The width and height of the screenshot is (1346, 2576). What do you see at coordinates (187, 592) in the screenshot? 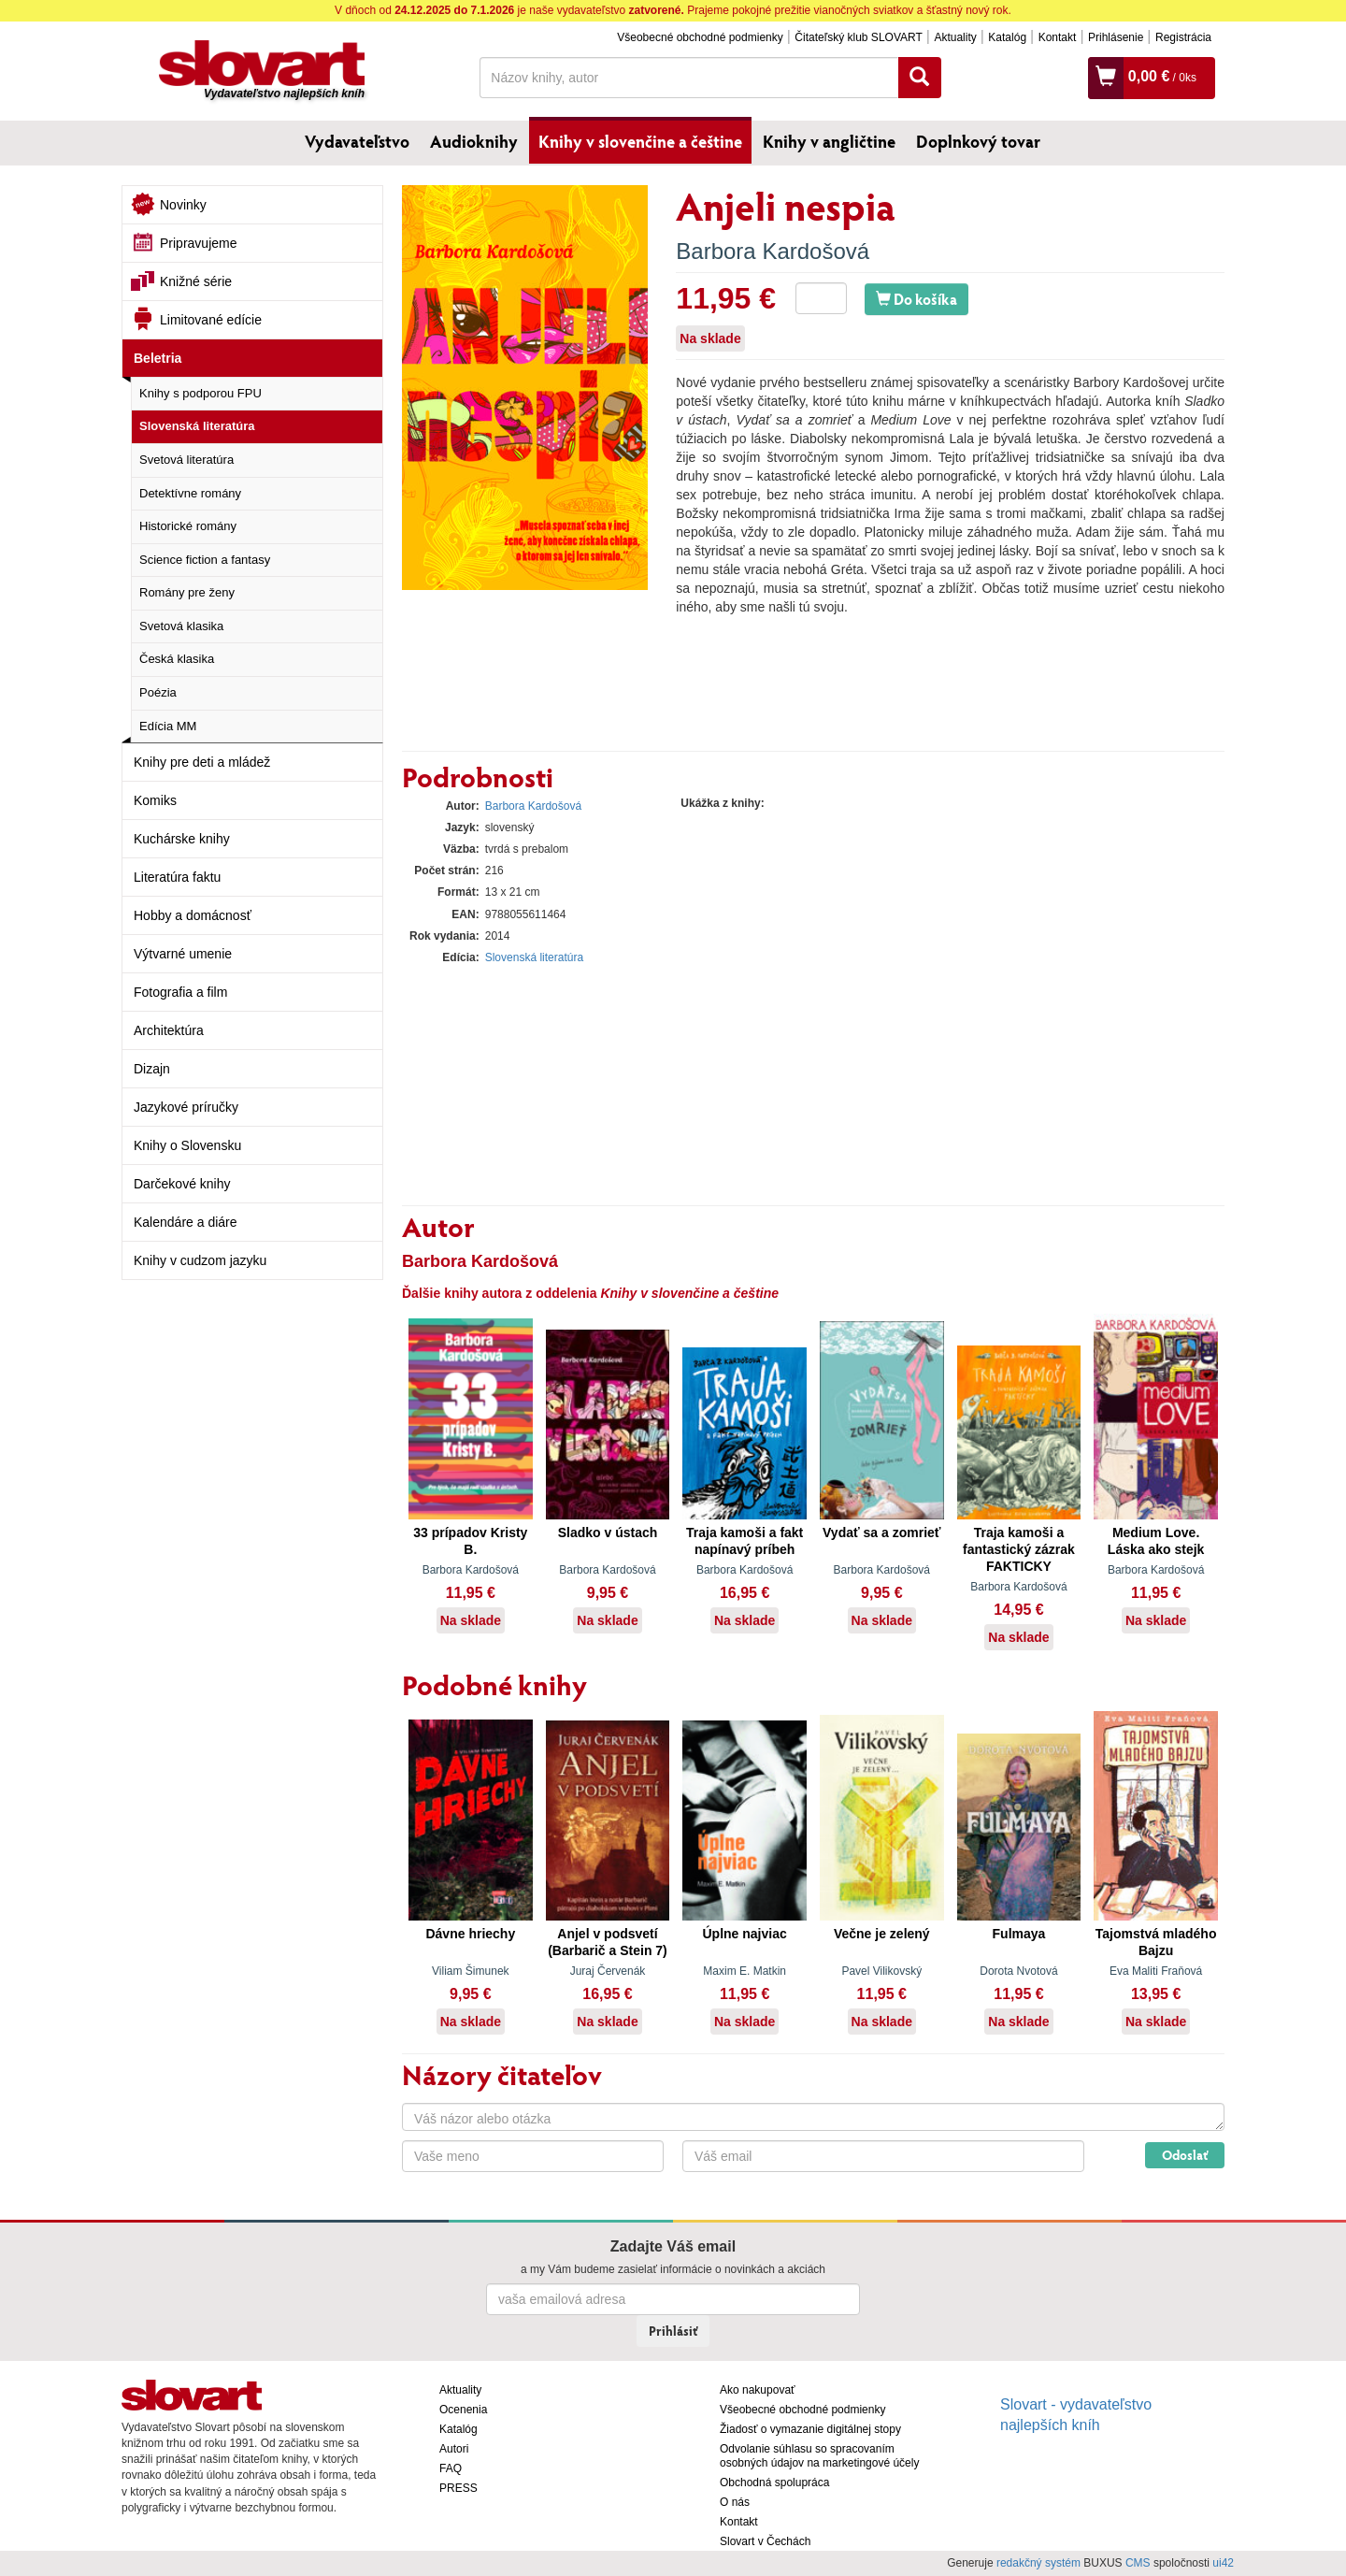
I see `Romány pre ženy` at bounding box center [187, 592].